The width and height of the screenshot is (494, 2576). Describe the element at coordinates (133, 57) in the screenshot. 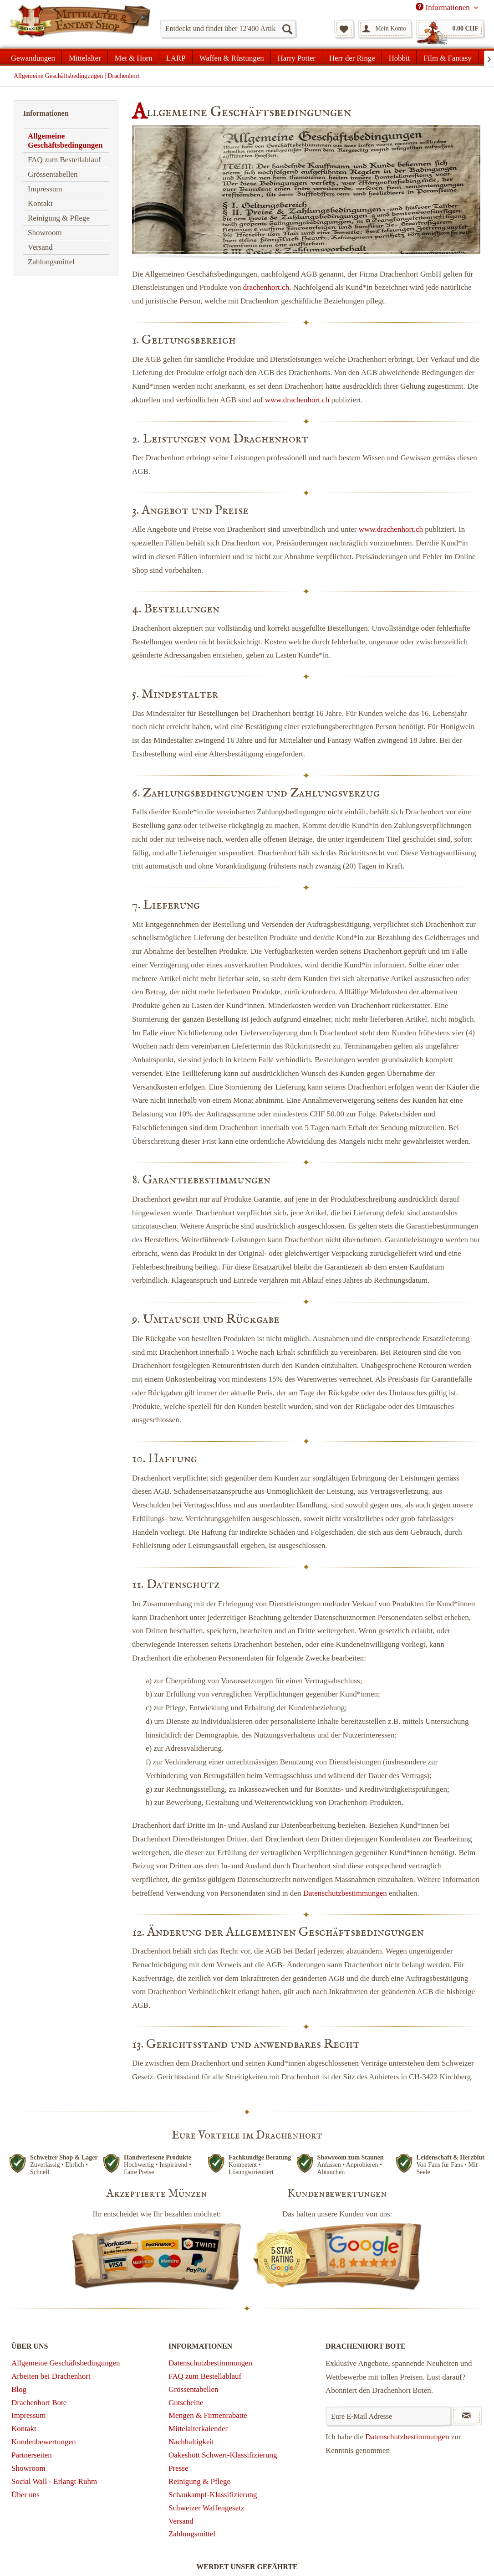

I see `[Met & Horn]` at that location.